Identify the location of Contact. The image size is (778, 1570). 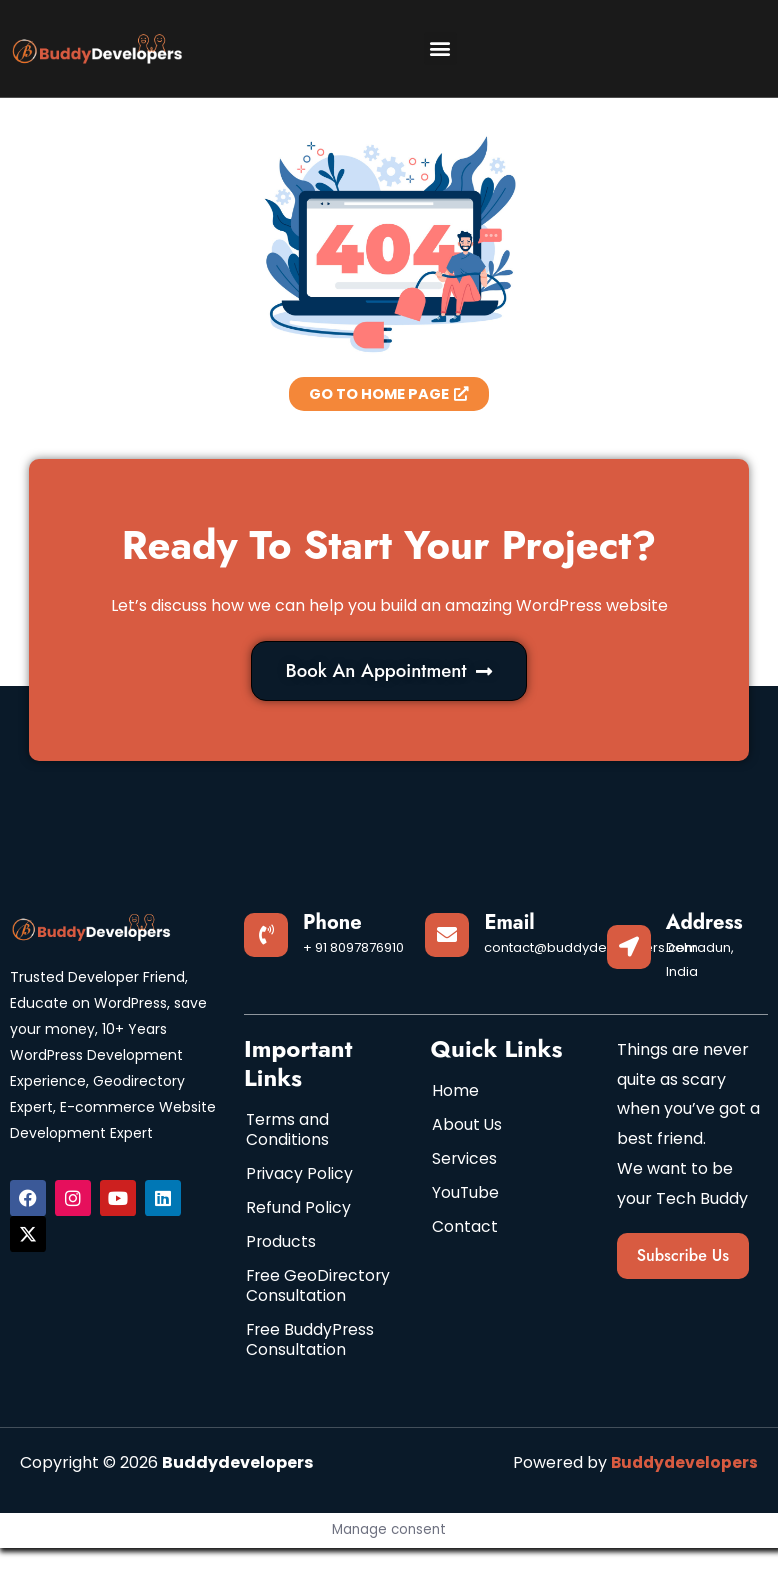
(465, 1228).